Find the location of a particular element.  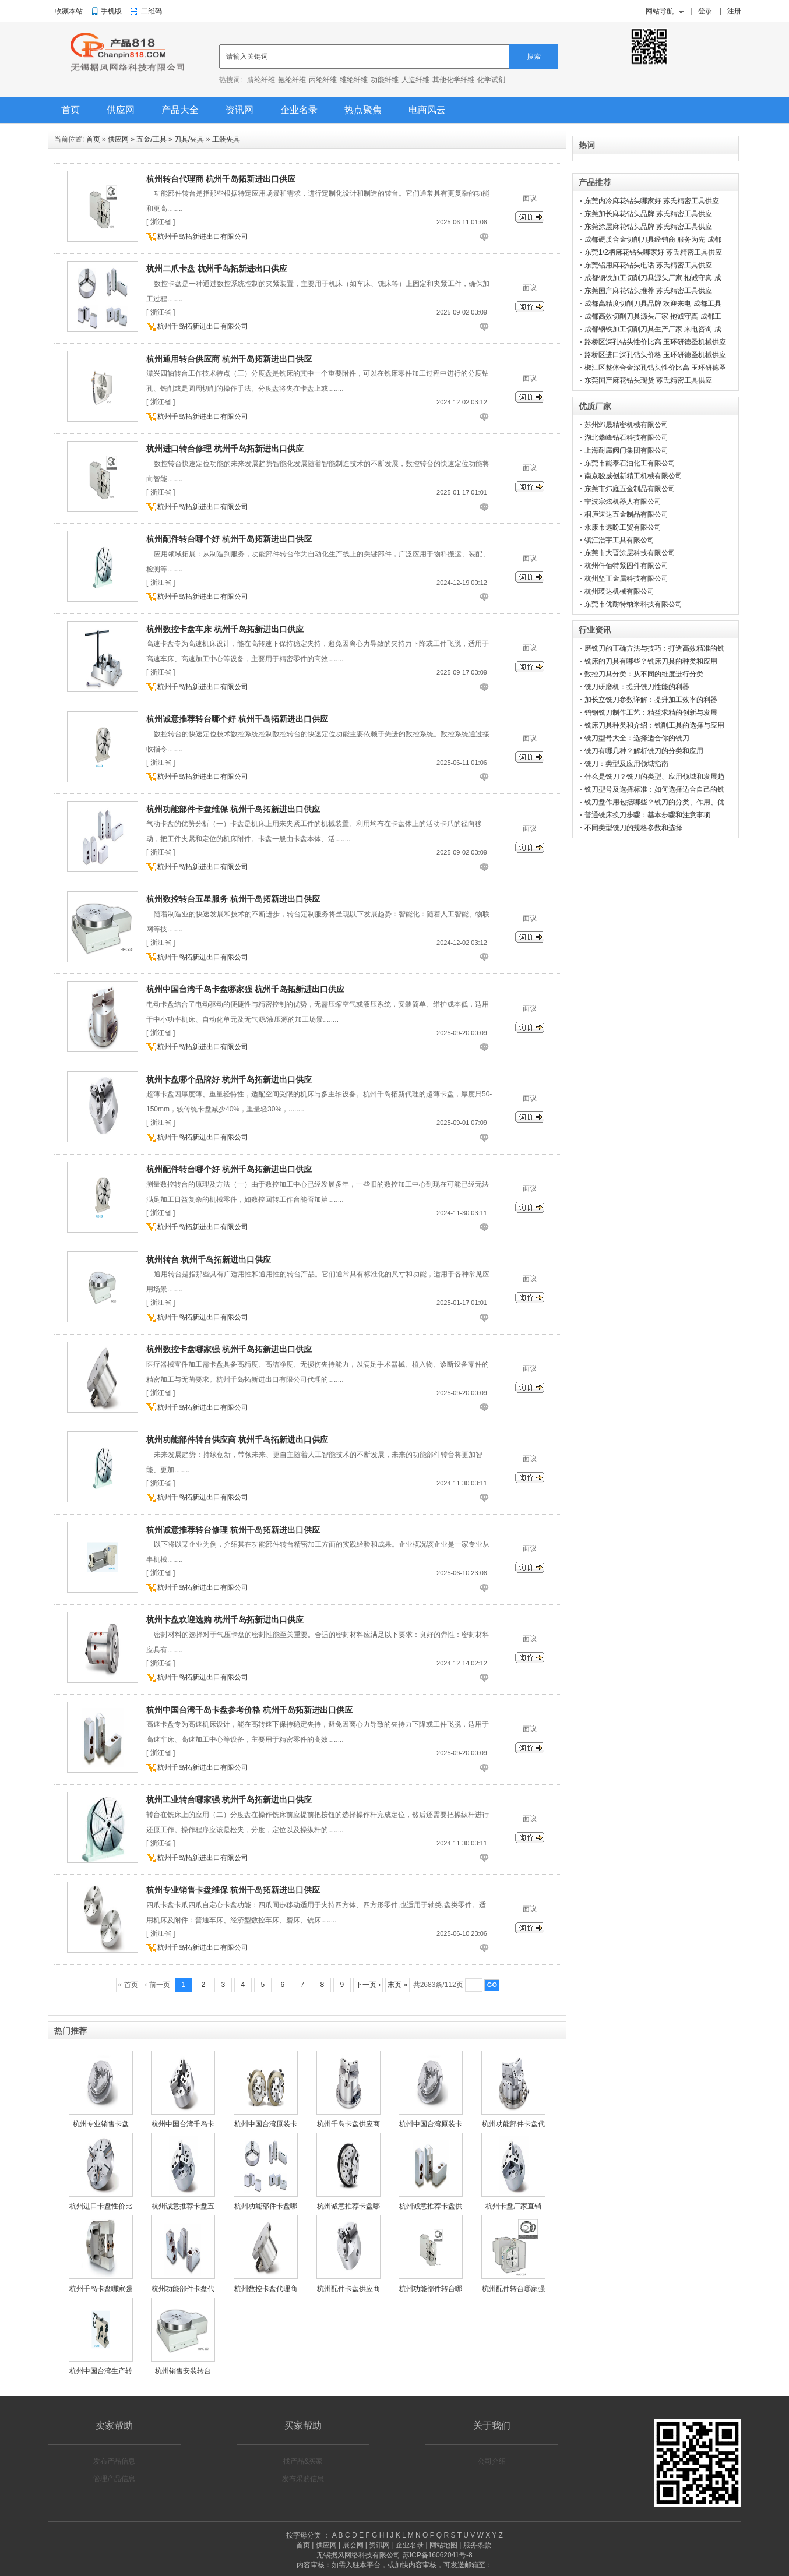

南京骏威创新精工机械有限公司 is located at coordinates (633, 476).